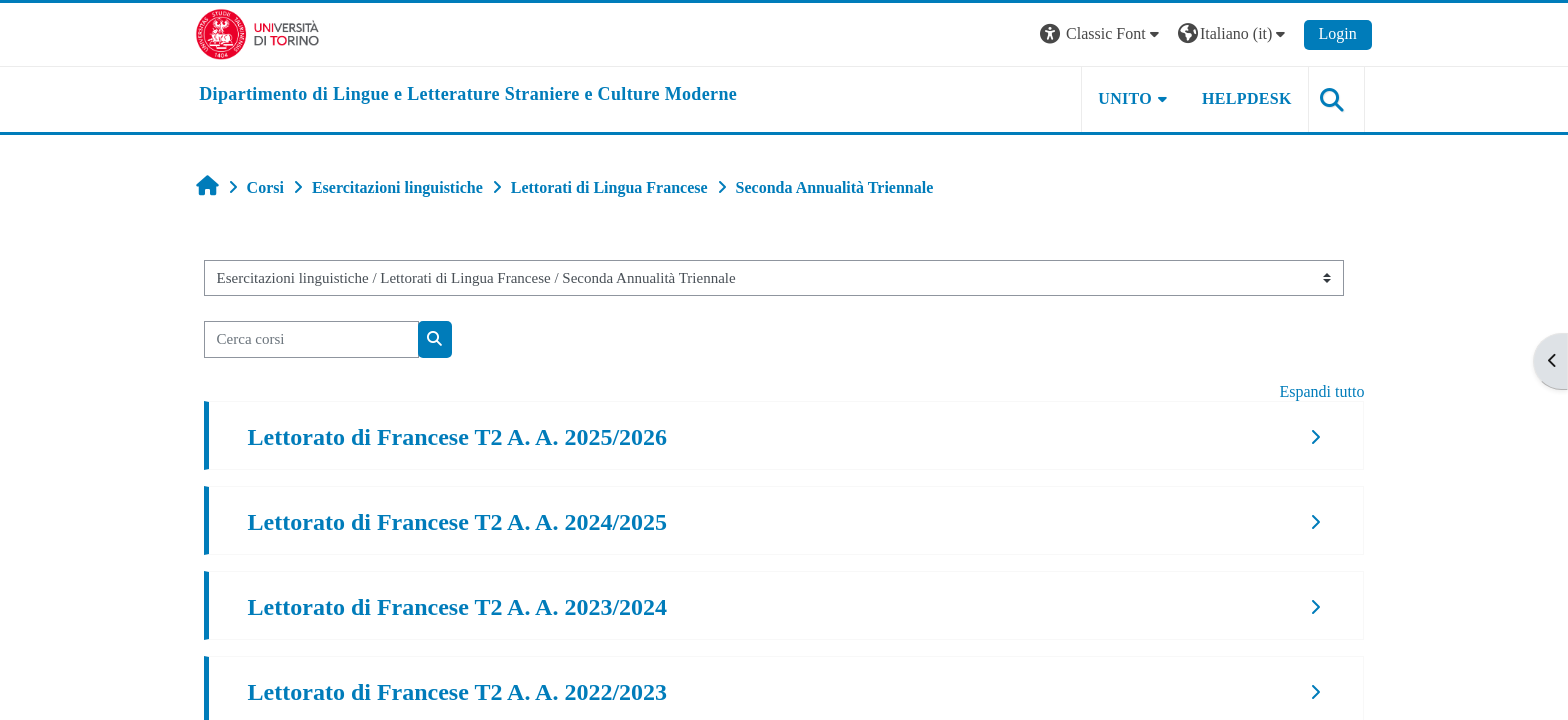 The image size is (1568, 720). What do you see at coordinates (261, 32) in the screenshot?
I see `[Università di Torino]` at bounding box center [261, 32].